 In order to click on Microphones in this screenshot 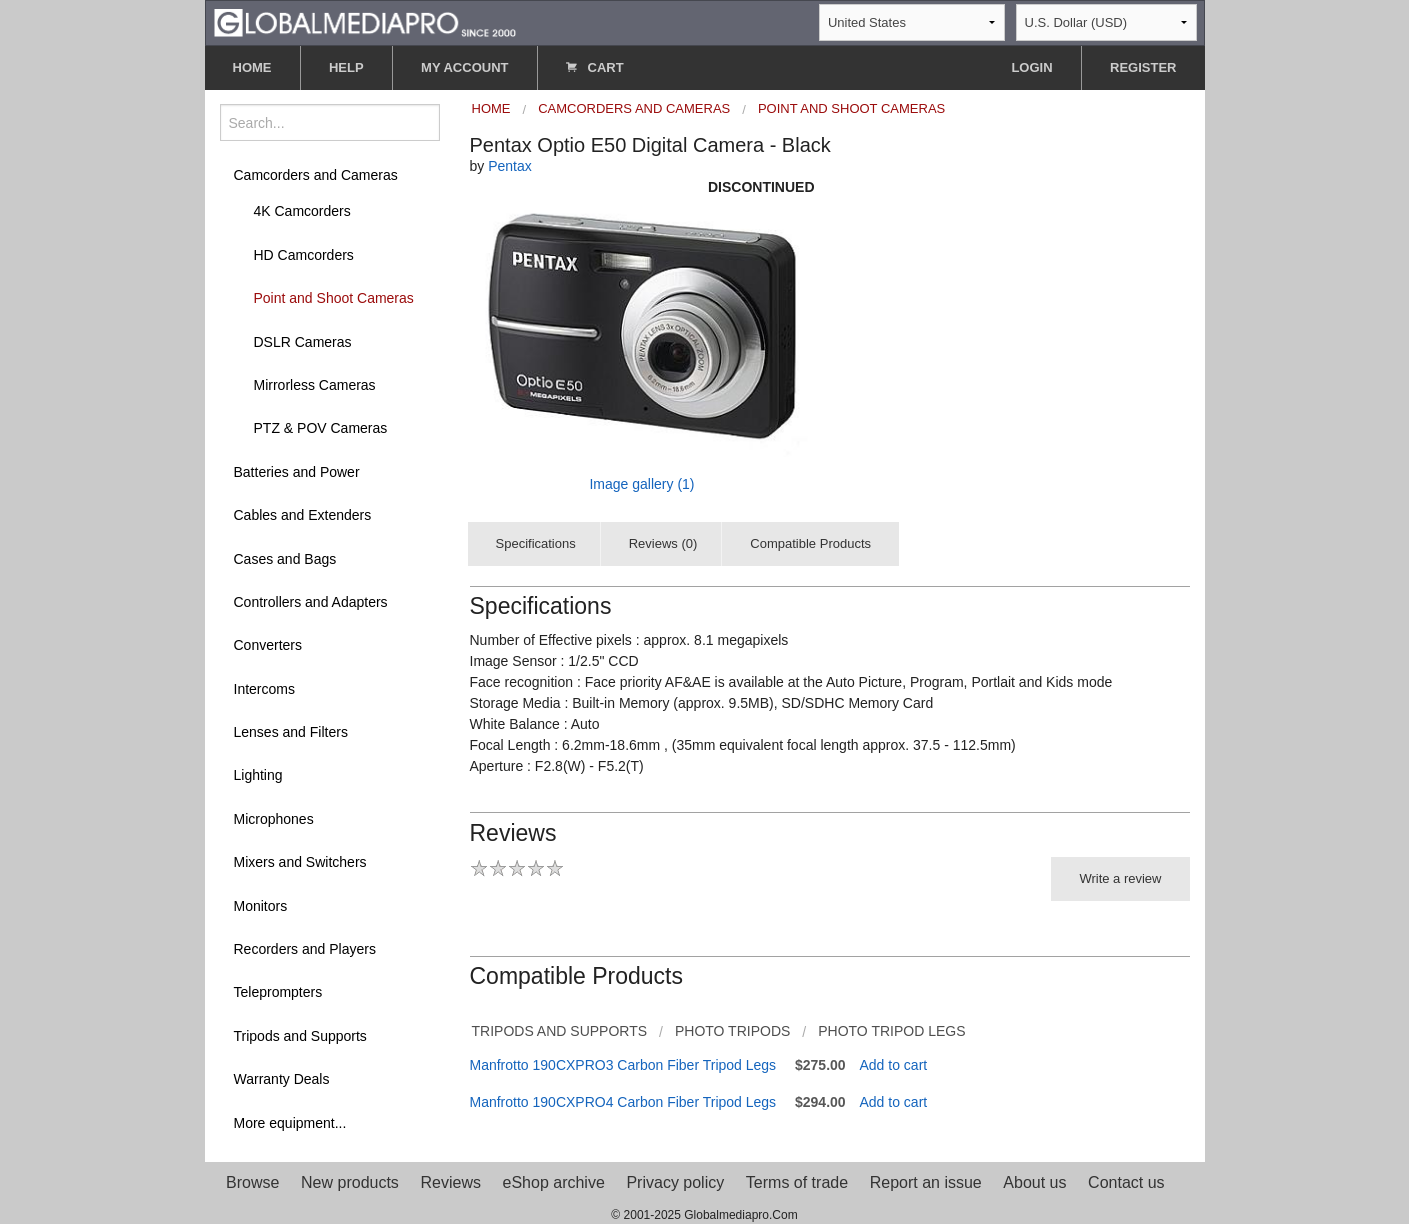, I will do `click(274, 819)`.